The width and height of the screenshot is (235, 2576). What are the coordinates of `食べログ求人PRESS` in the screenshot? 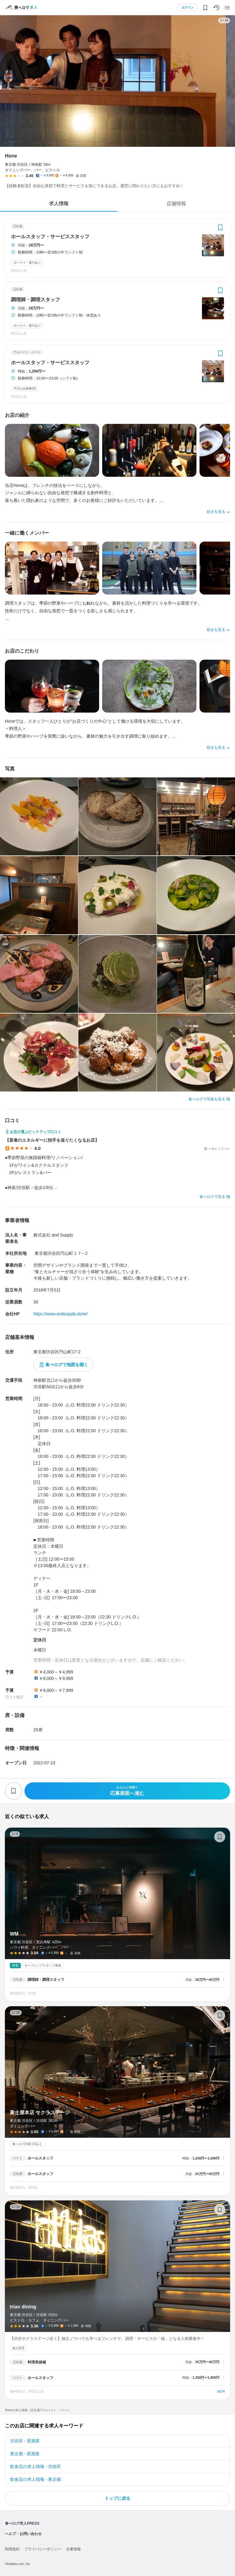 It's located at (22, 2523).